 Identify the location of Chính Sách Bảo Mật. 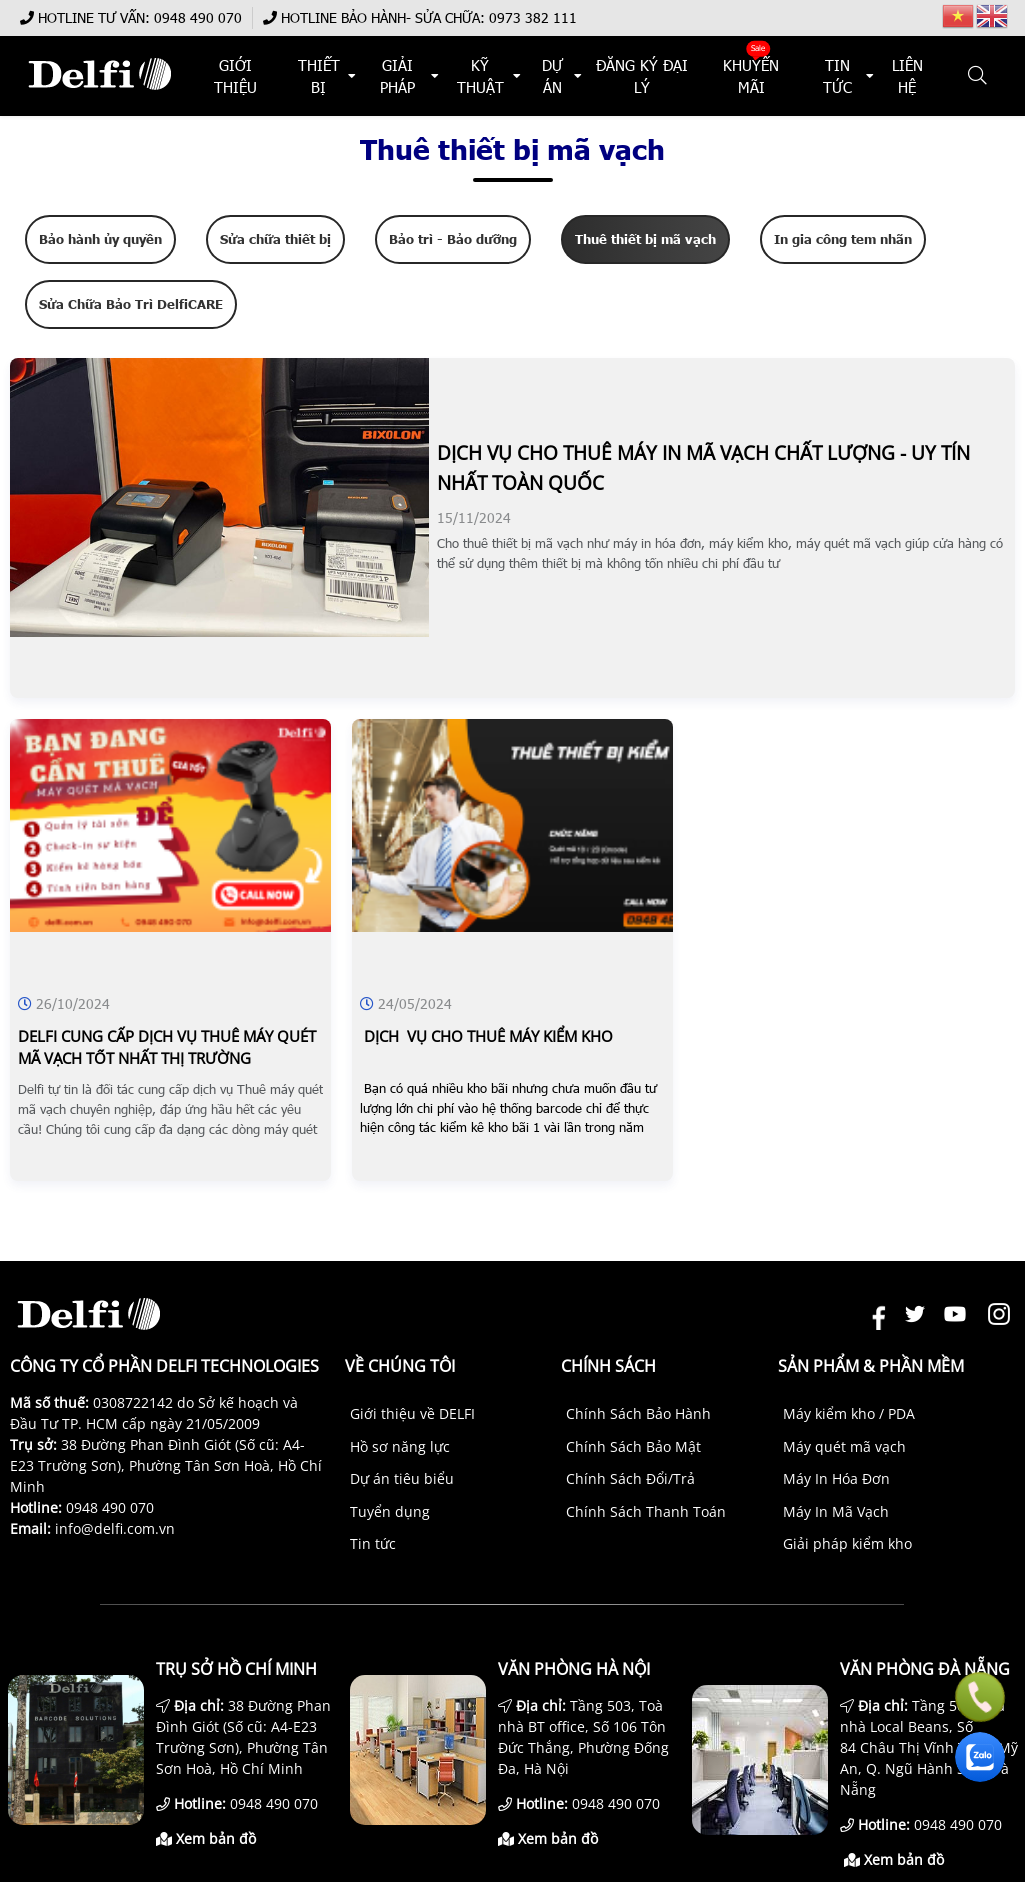
(633, 1446).